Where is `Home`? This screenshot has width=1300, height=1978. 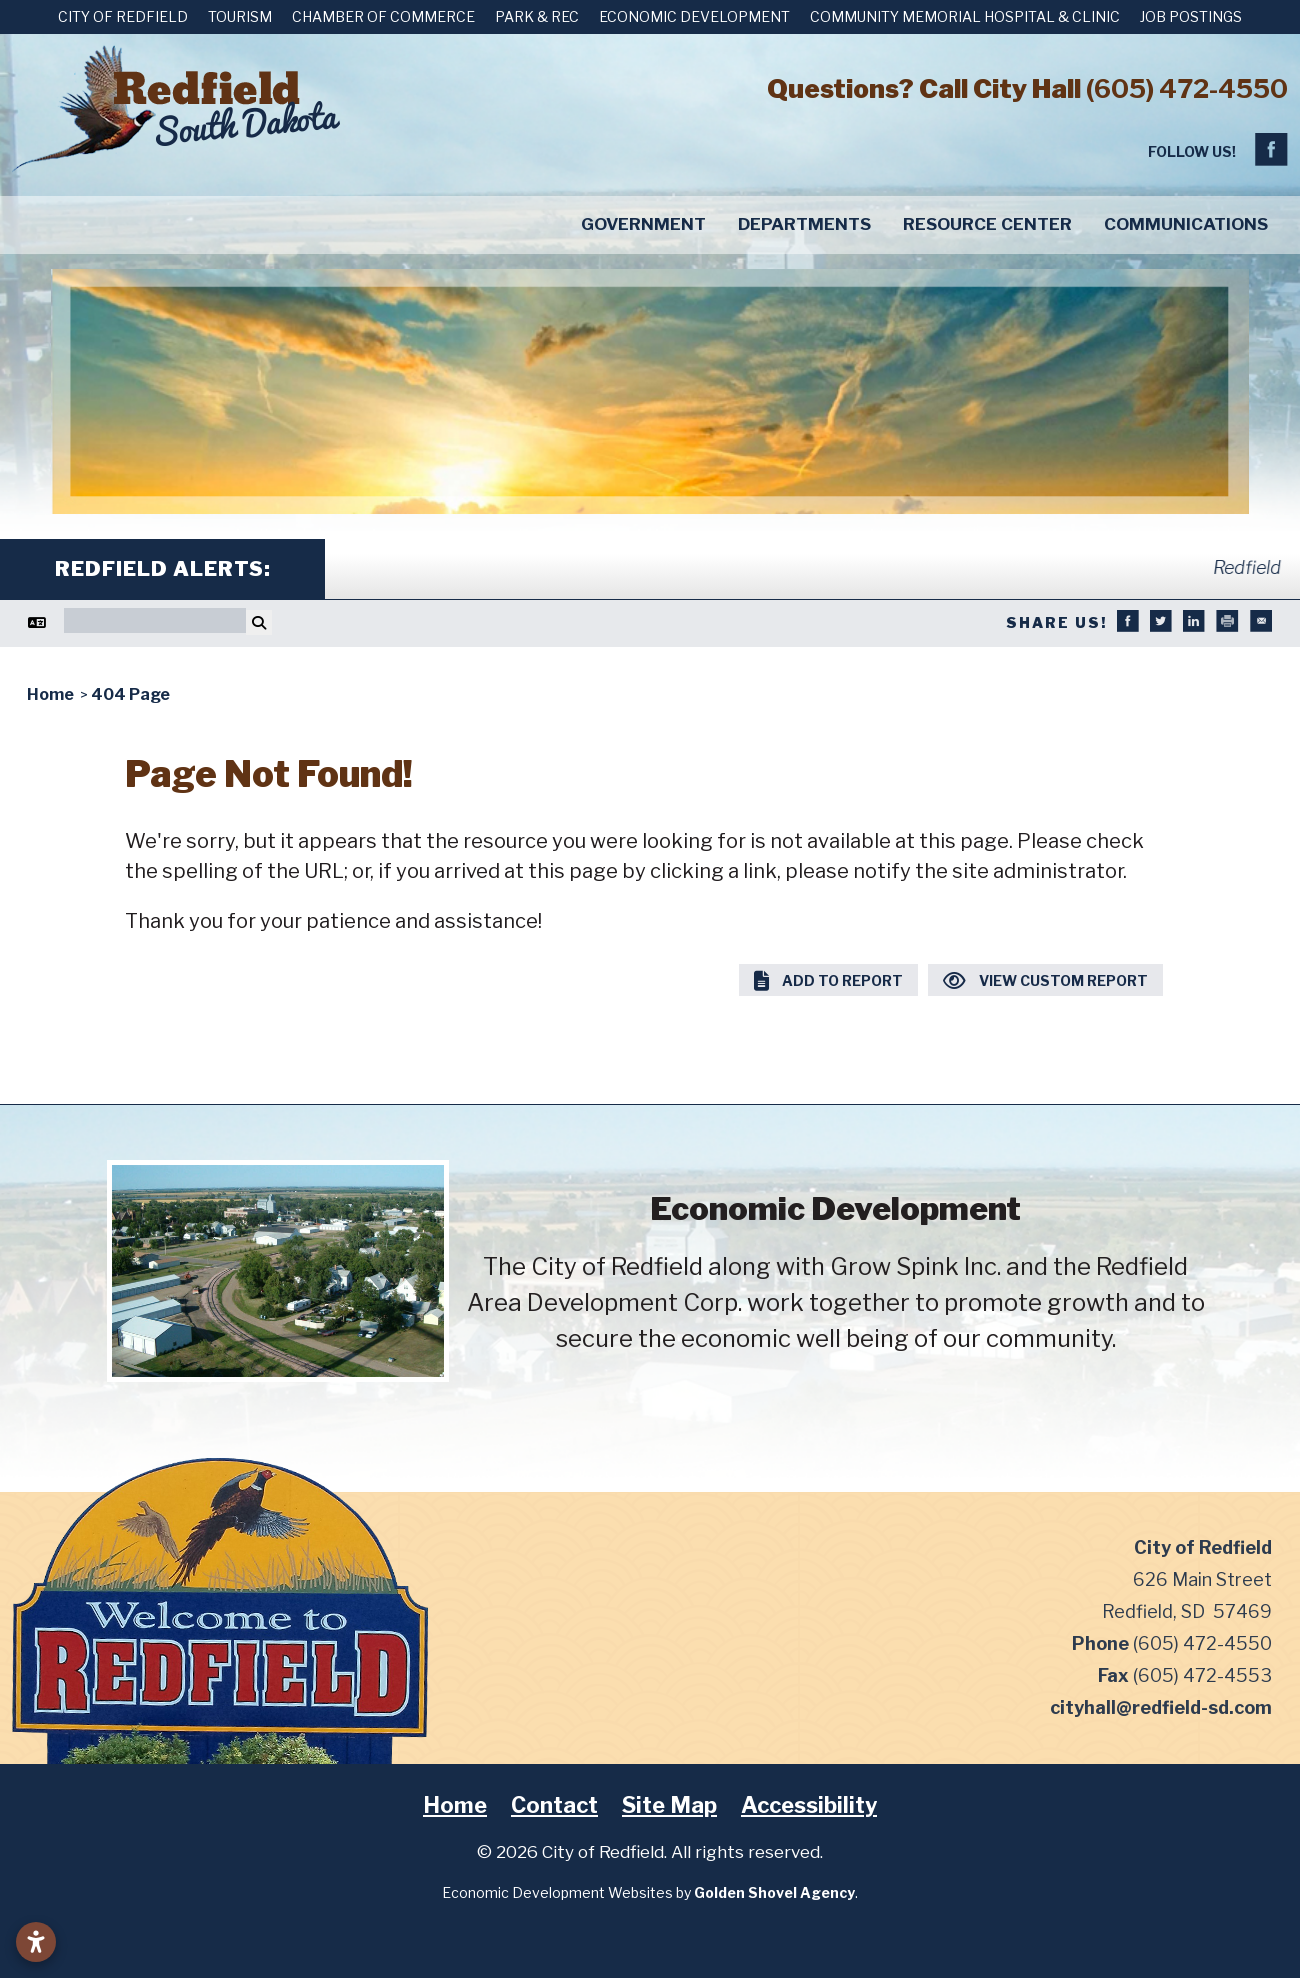 Home is located at coordinates (455, 1805).